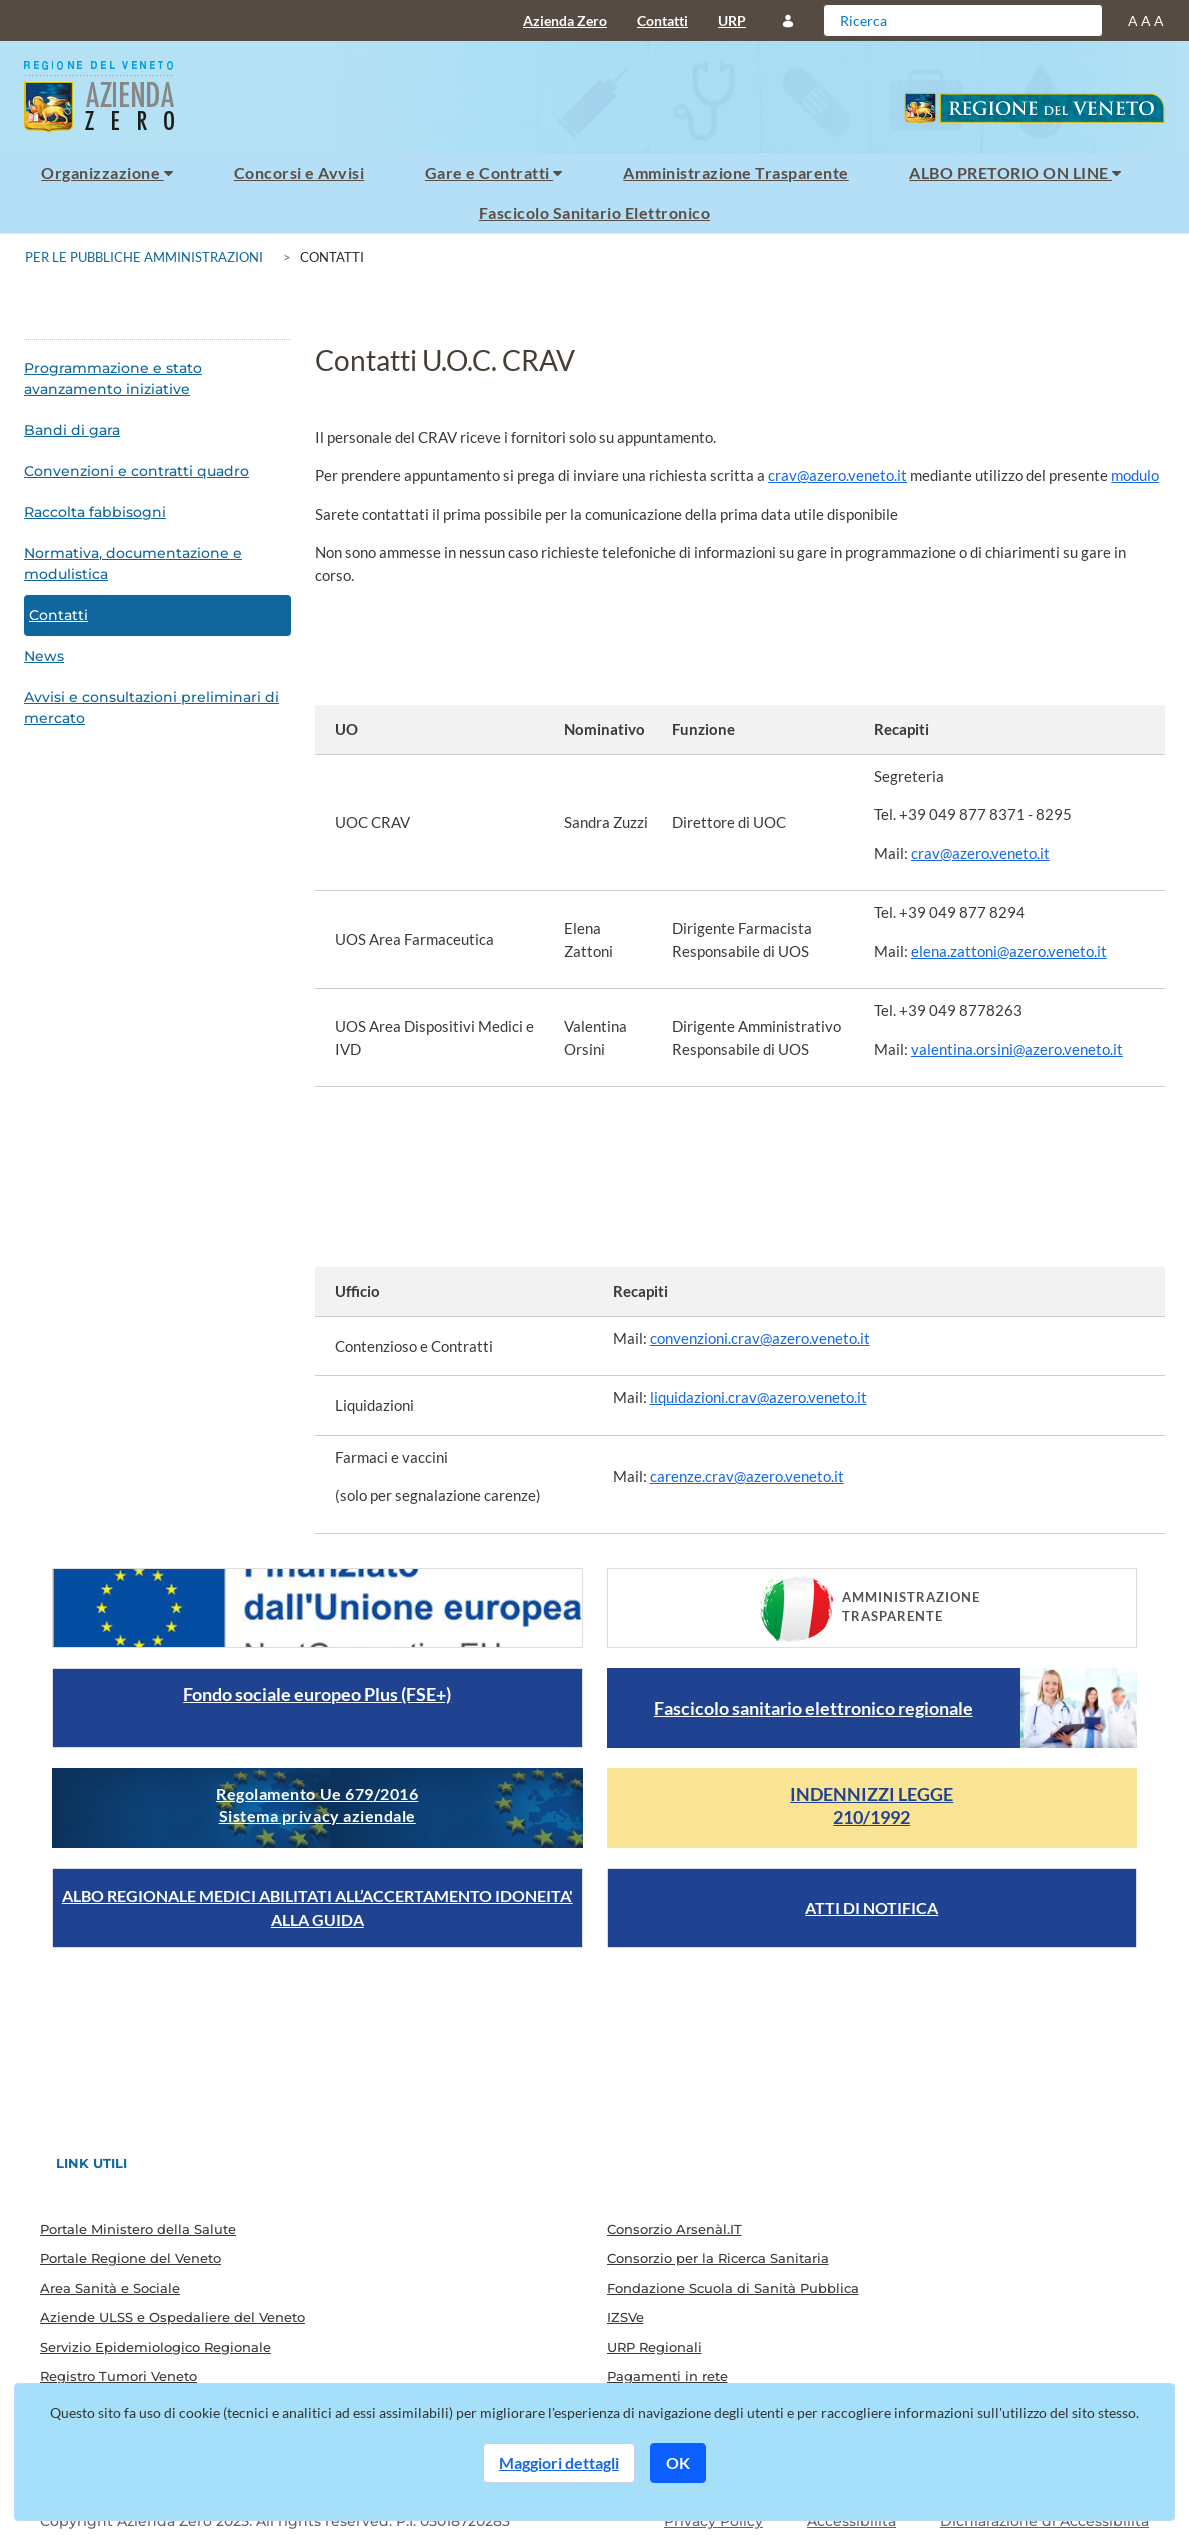  What do you see at coordinates (851, 2521) in the screenshot?
I see `Accessibilità` at bounding box center [851, 2521].